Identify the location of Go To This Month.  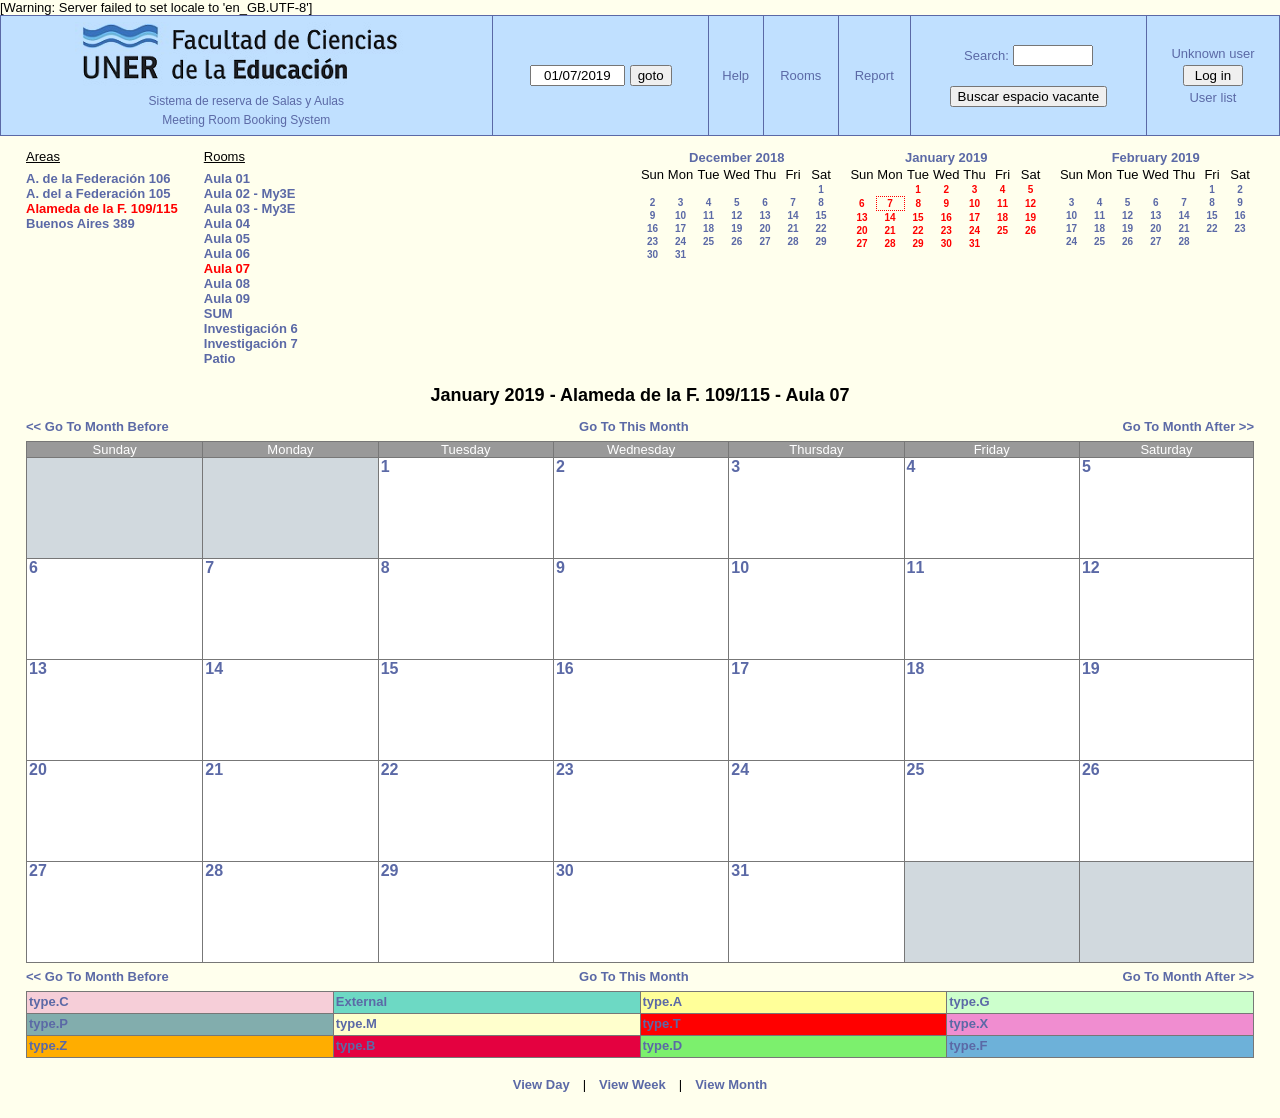
(634, 426).